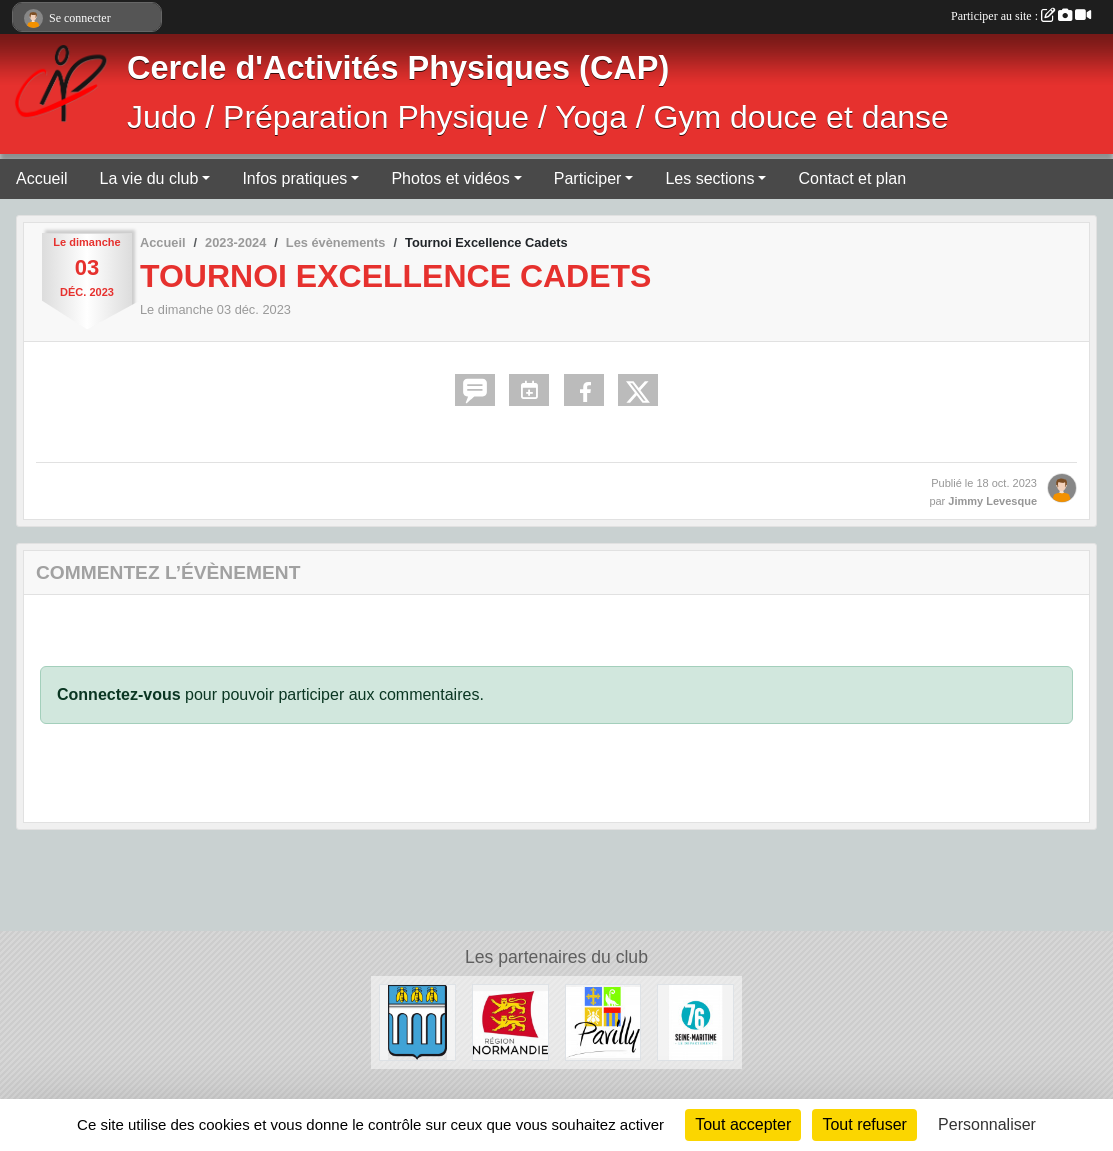 The height and width of the screenshot is (1151, 1113). Describe the element at coordinates (709, 178) in the screenshot. I see `Les sections [button]` at that location.